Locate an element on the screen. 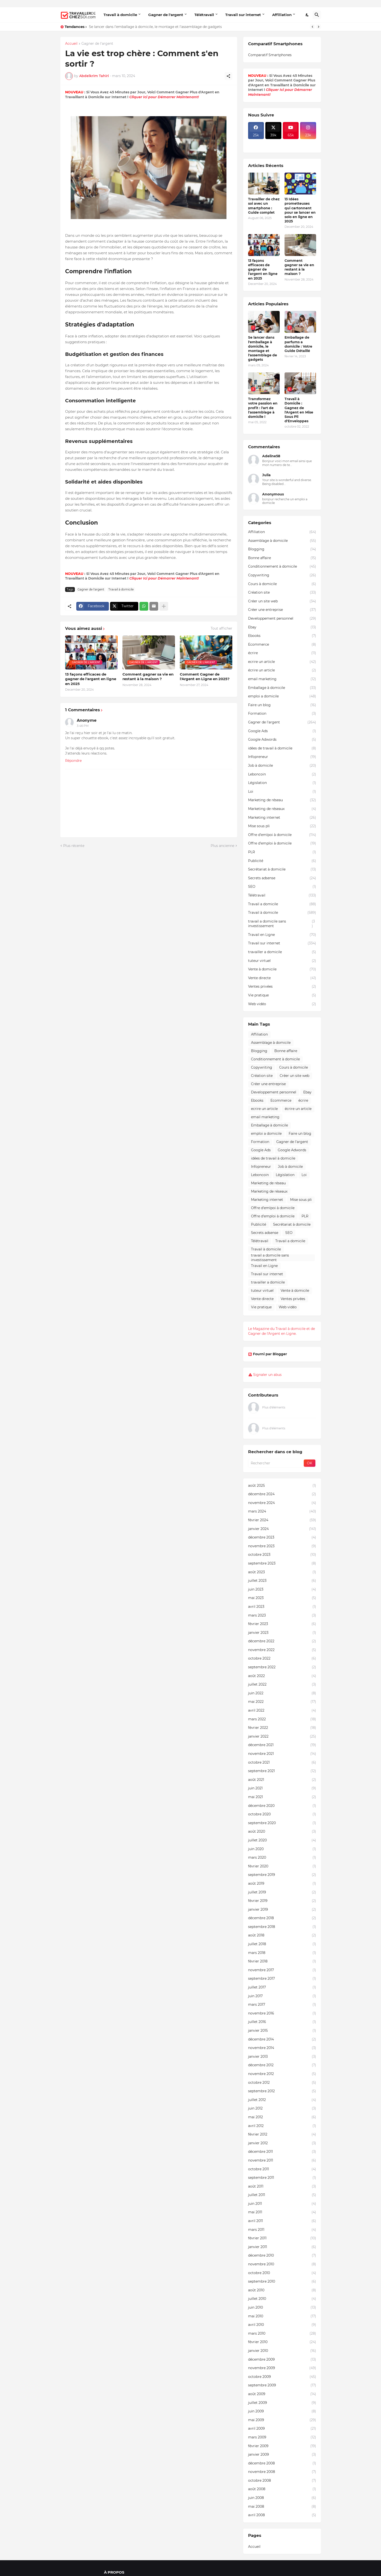 Image resolution: width=381 pixels, height=2576 pixels. août 2021 is located at coordinates (282, 1779).